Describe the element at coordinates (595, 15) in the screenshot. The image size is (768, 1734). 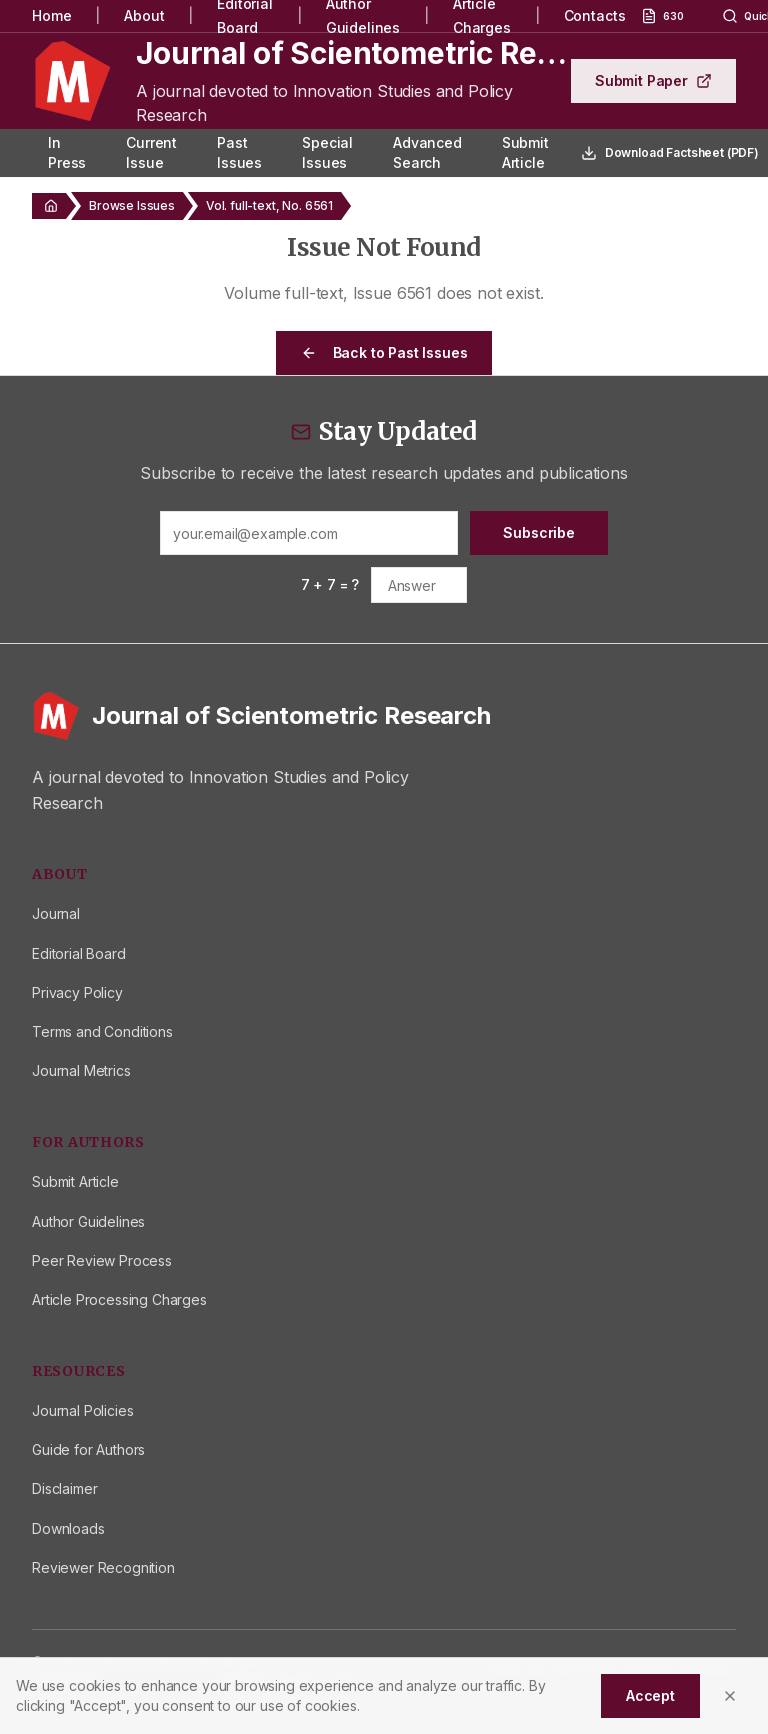
I see `Contacts` at that location.